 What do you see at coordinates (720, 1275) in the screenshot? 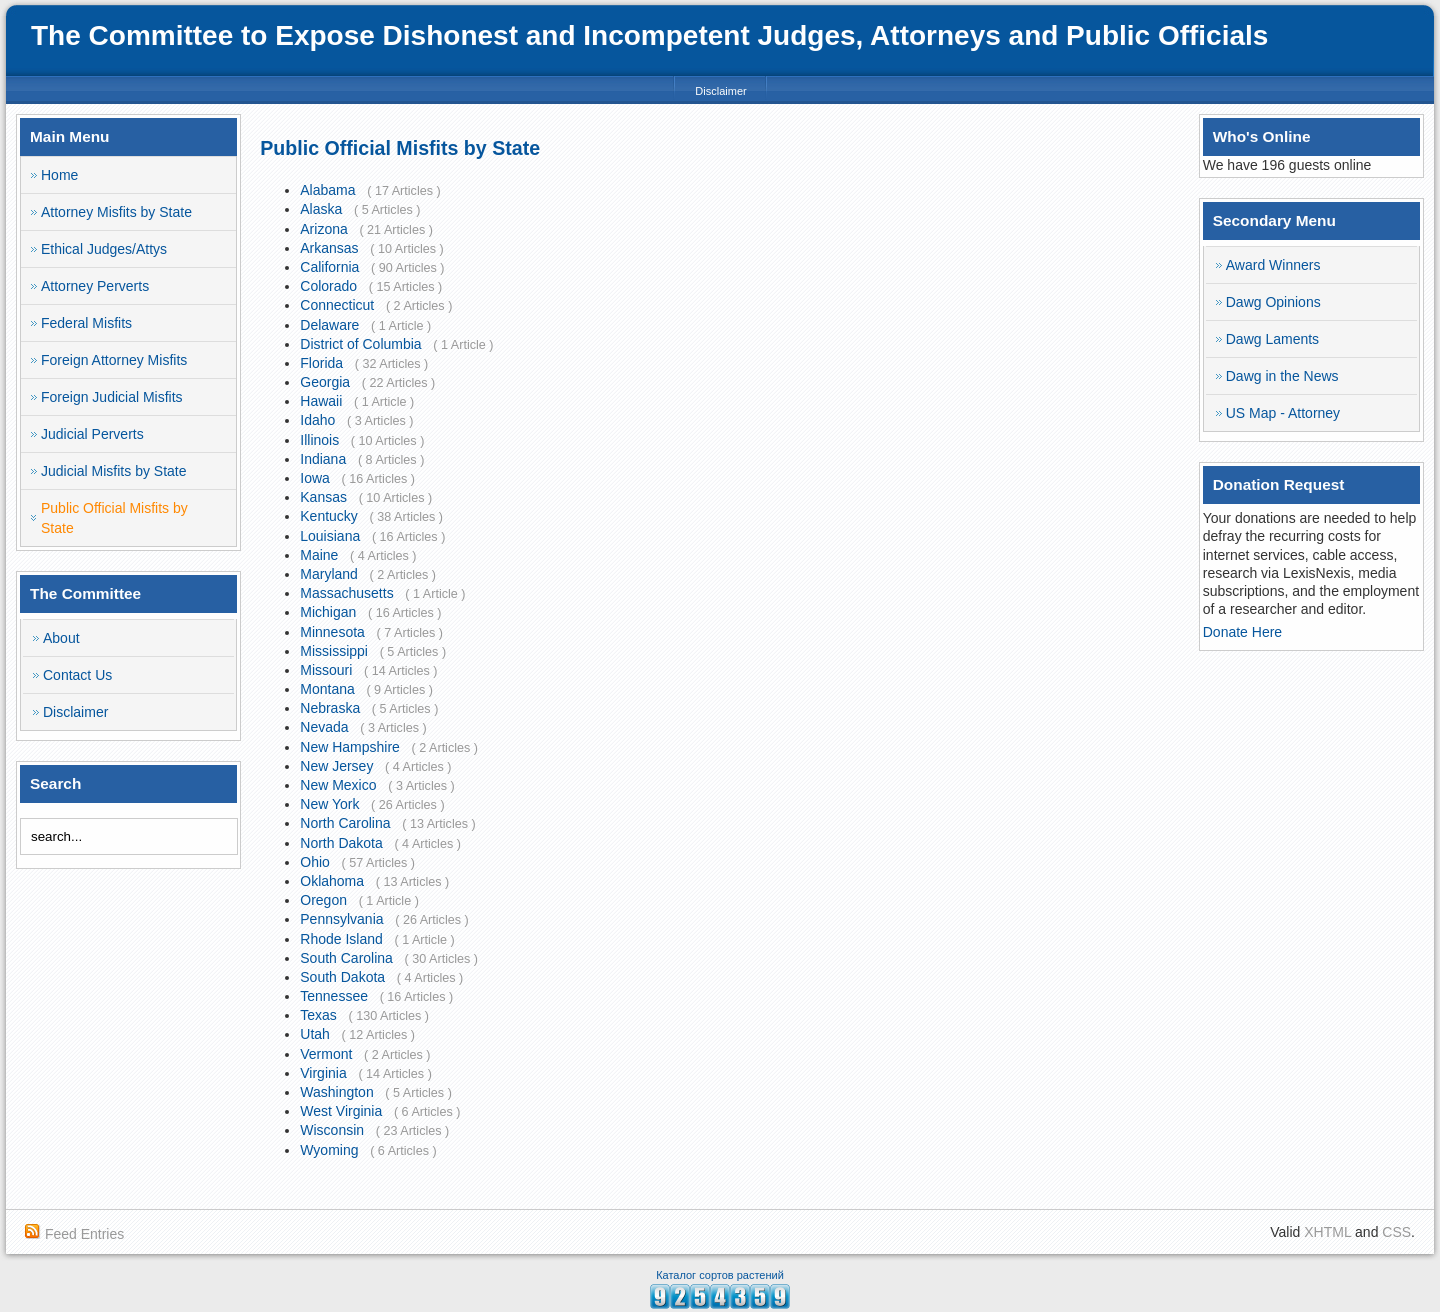
I see `Каталог сортов растений` at bounding box center [720, 1275].